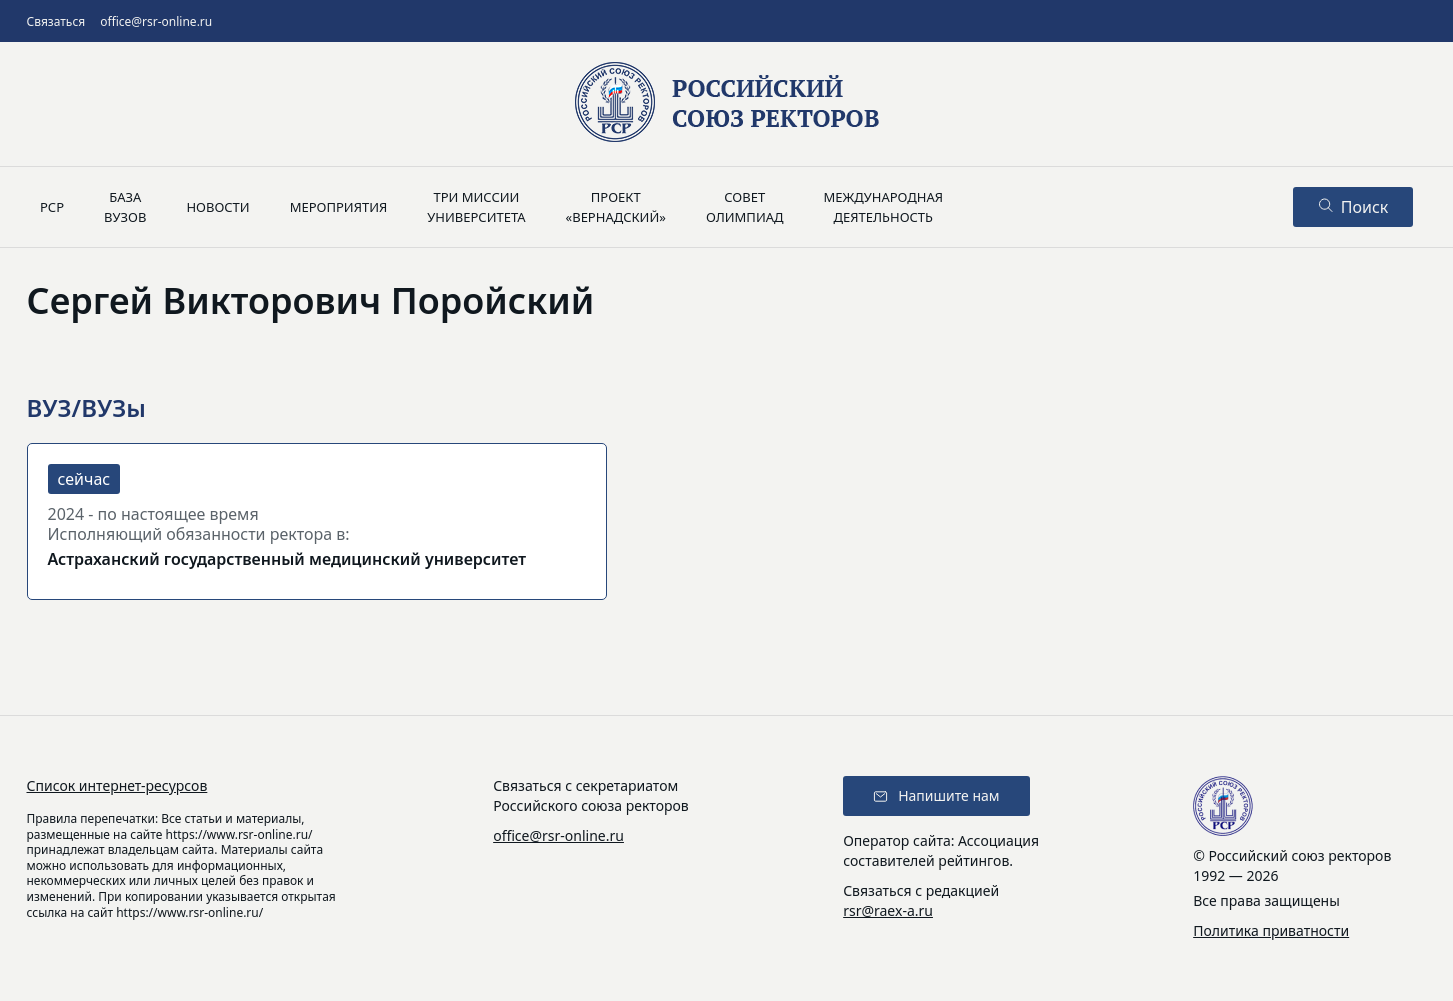 This screenshot has height=1001, width=1453. I want to click on Международнаядеятельность, so click(883, 207).